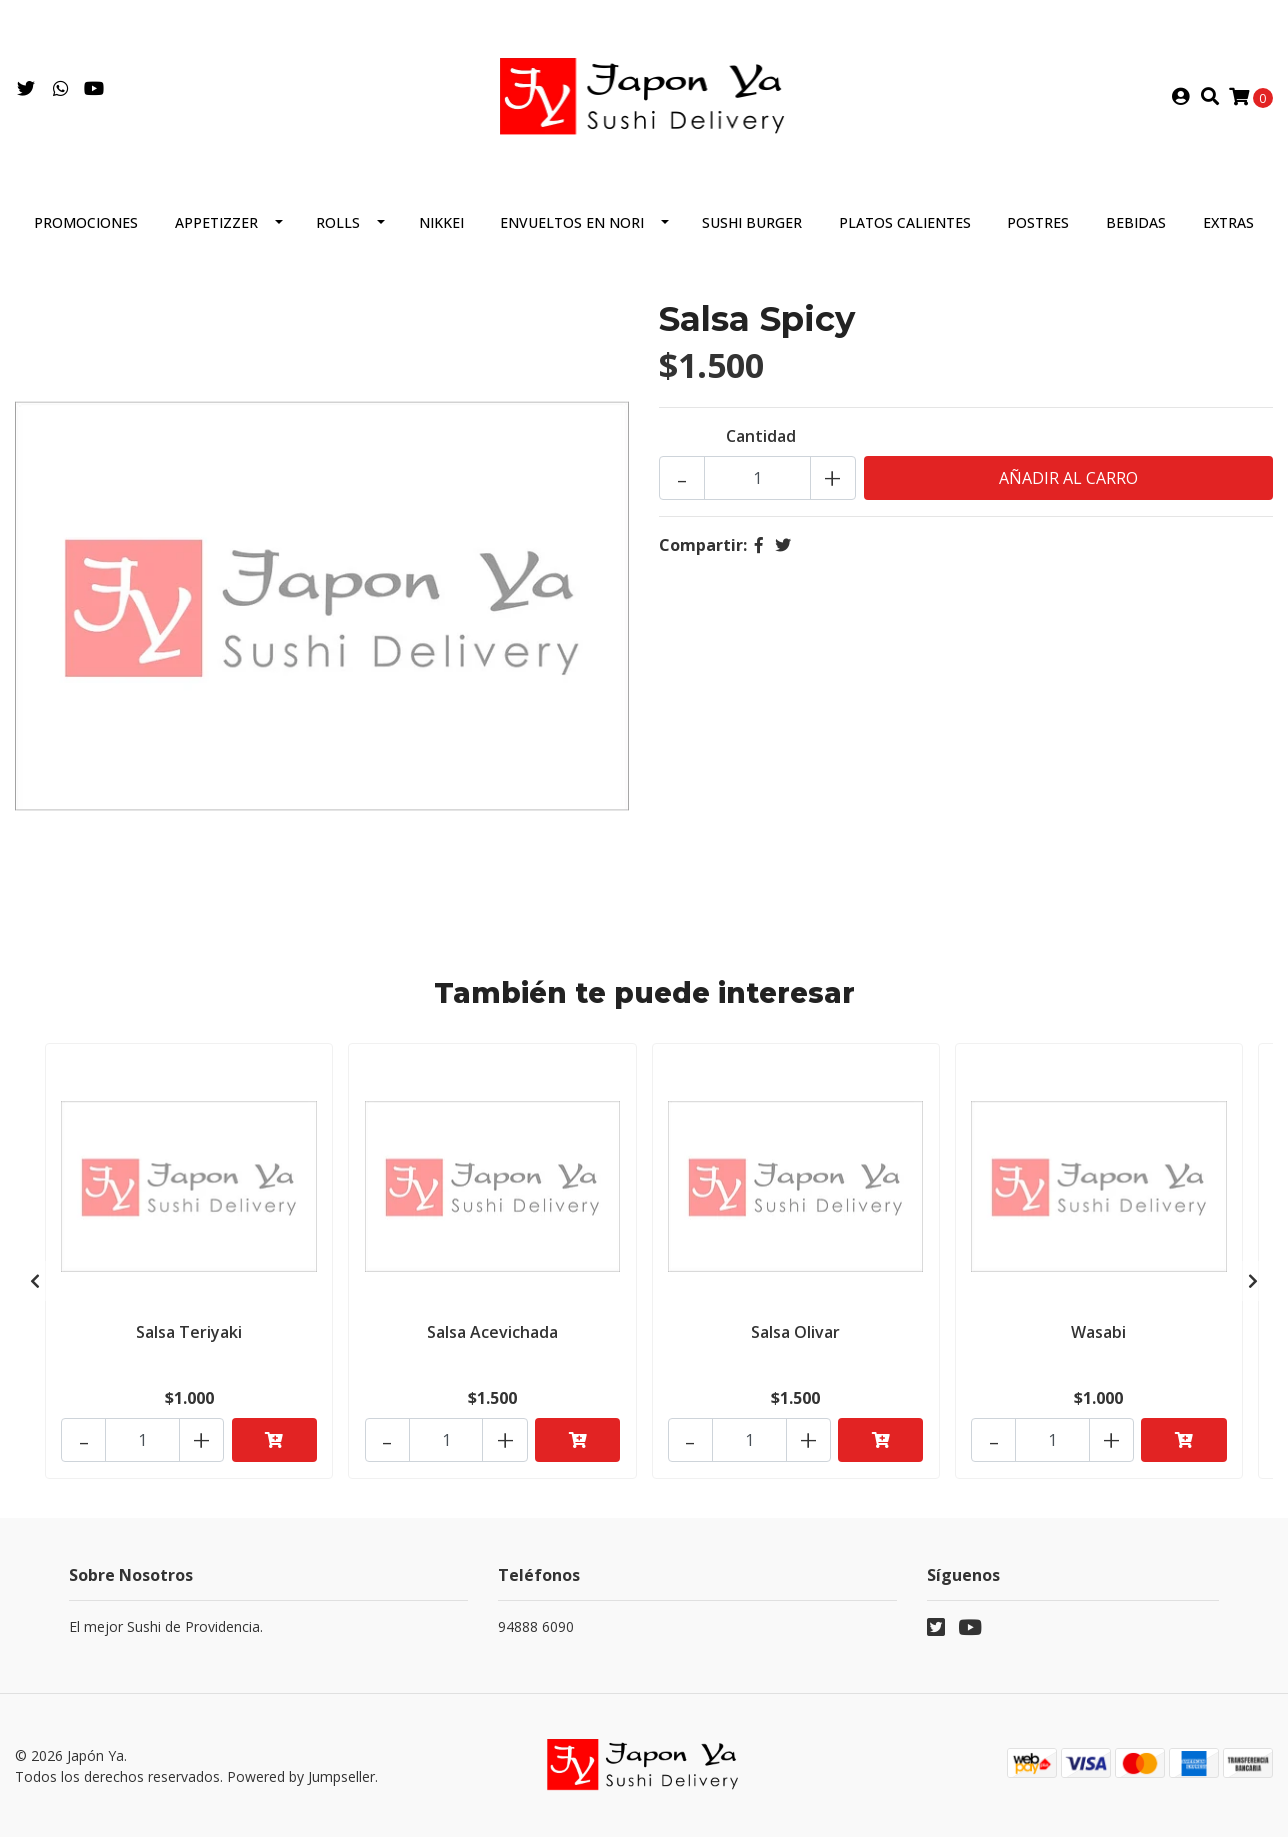 The image size is (1288, 1837). What do you see at coordinates (1038, 226) in the screenshot?
I see `Postres` at bounding box center [1038, 226].